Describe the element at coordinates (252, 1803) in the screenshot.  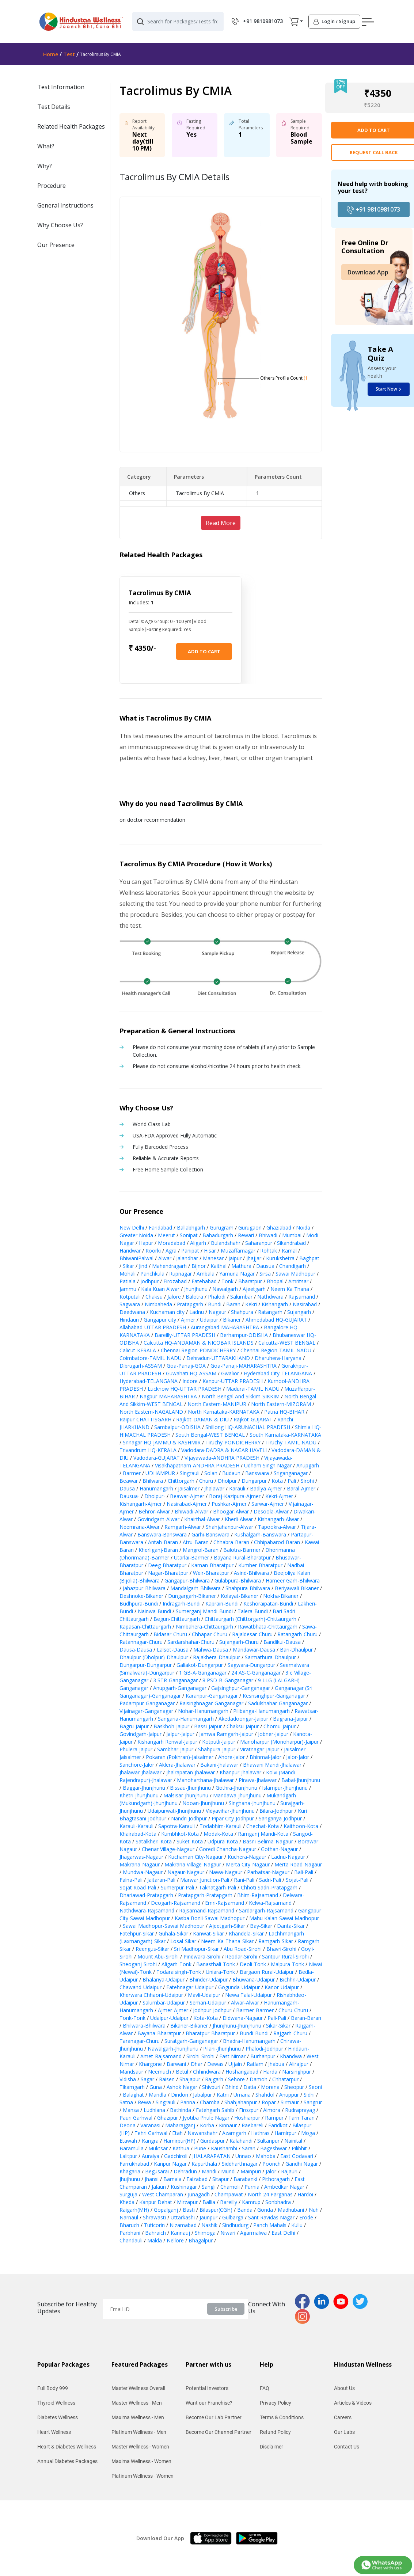
I see `Singhana-Jhunjhunu` at that location.